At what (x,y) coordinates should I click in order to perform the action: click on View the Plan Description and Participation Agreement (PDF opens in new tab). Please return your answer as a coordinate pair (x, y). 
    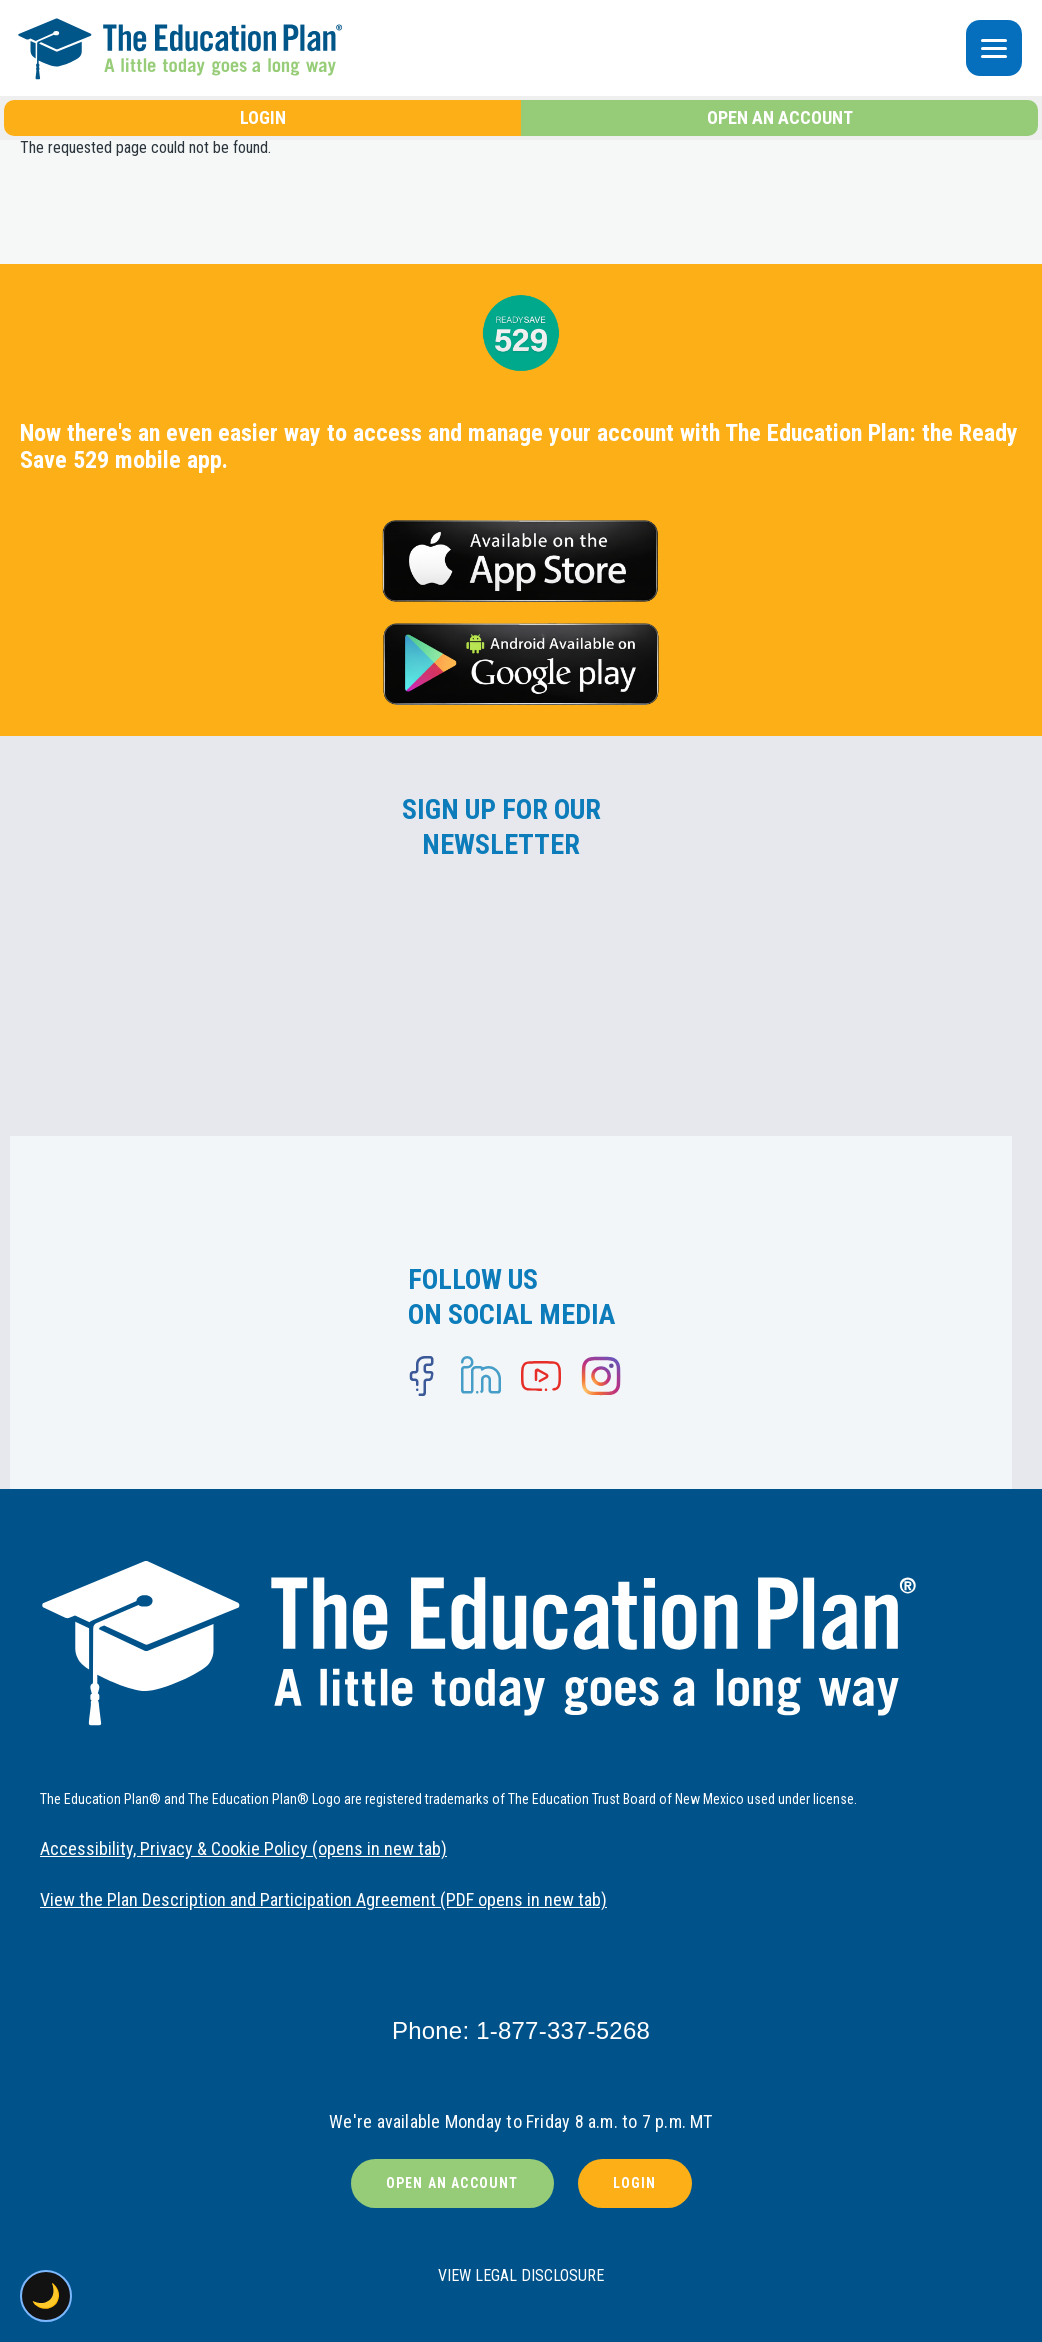
    Looking at the image, I should click on (323, 1899).